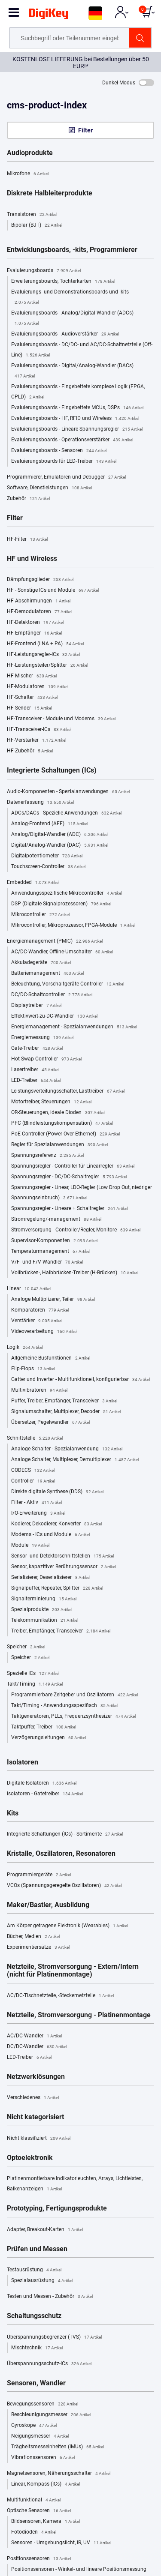 The width and height of the screenshot is (161, 2576). Describe the element at coordinates (53, 1299) in the screenshot. I see `Analoge Multiplizerer, Teiler` at that location.